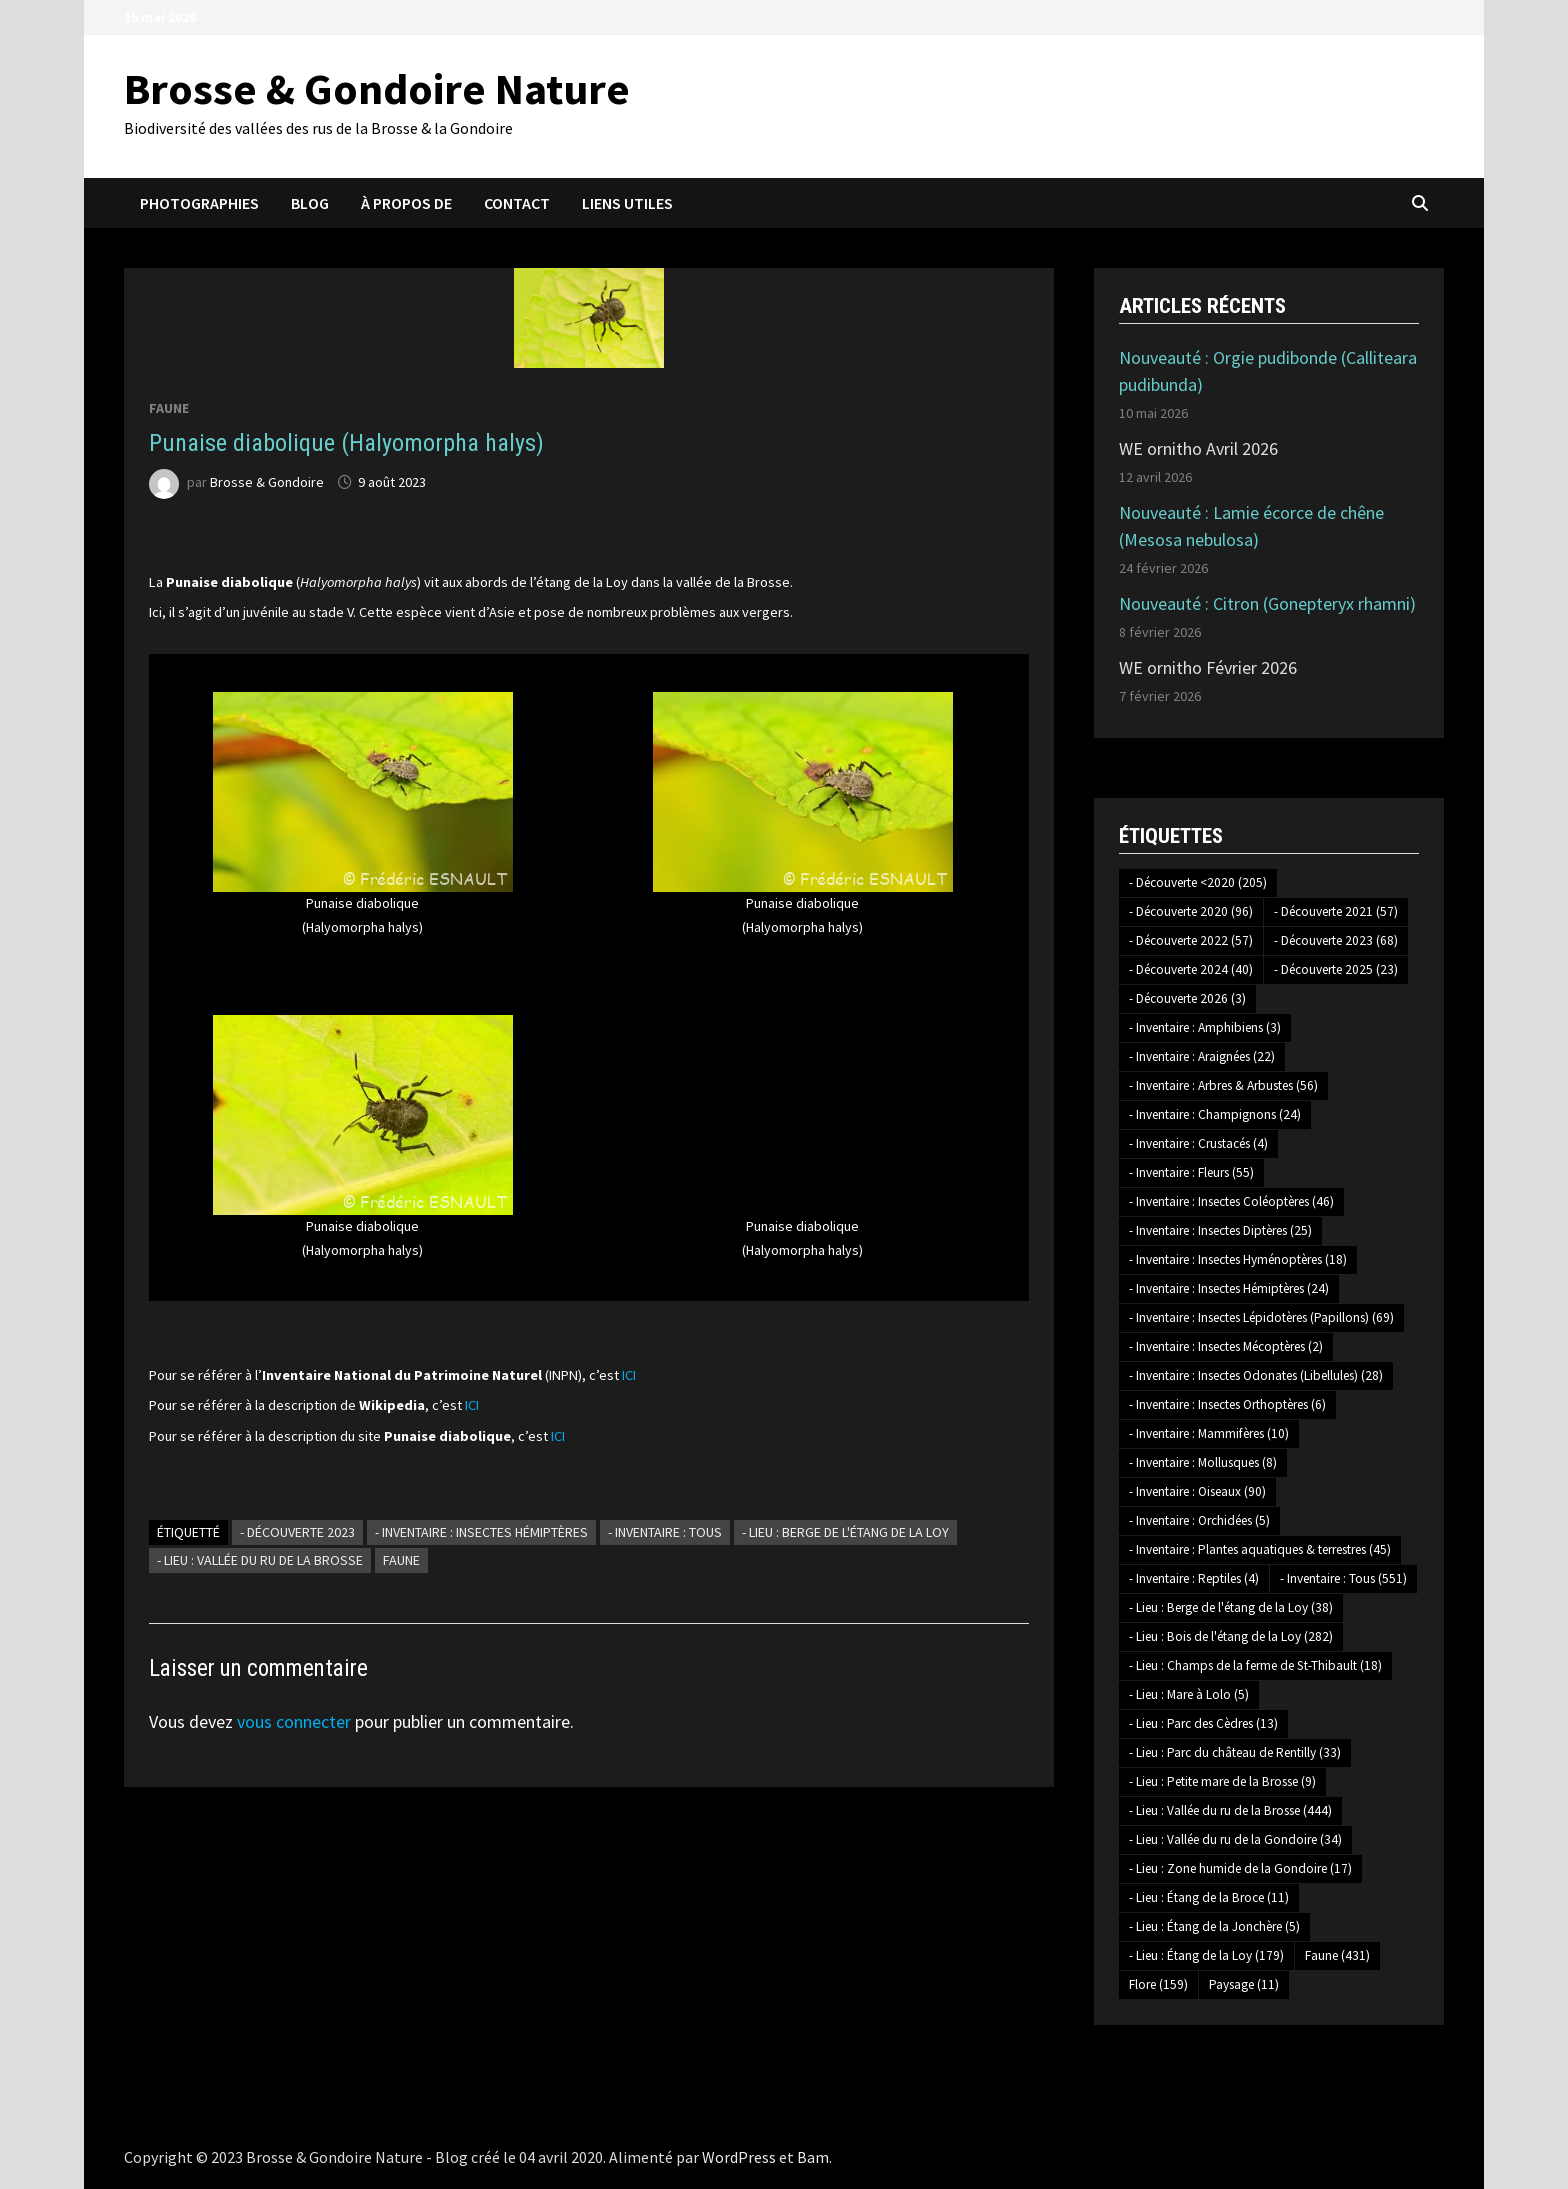  What do you see at coordinates (1231, 1636) in the screenshot?
I see `- Lieu : Bois de l'étang de la Loy [- Lieu : Bois de l'étang de la Loy (282 éléments)]` at bounding box center [1231, 1636].